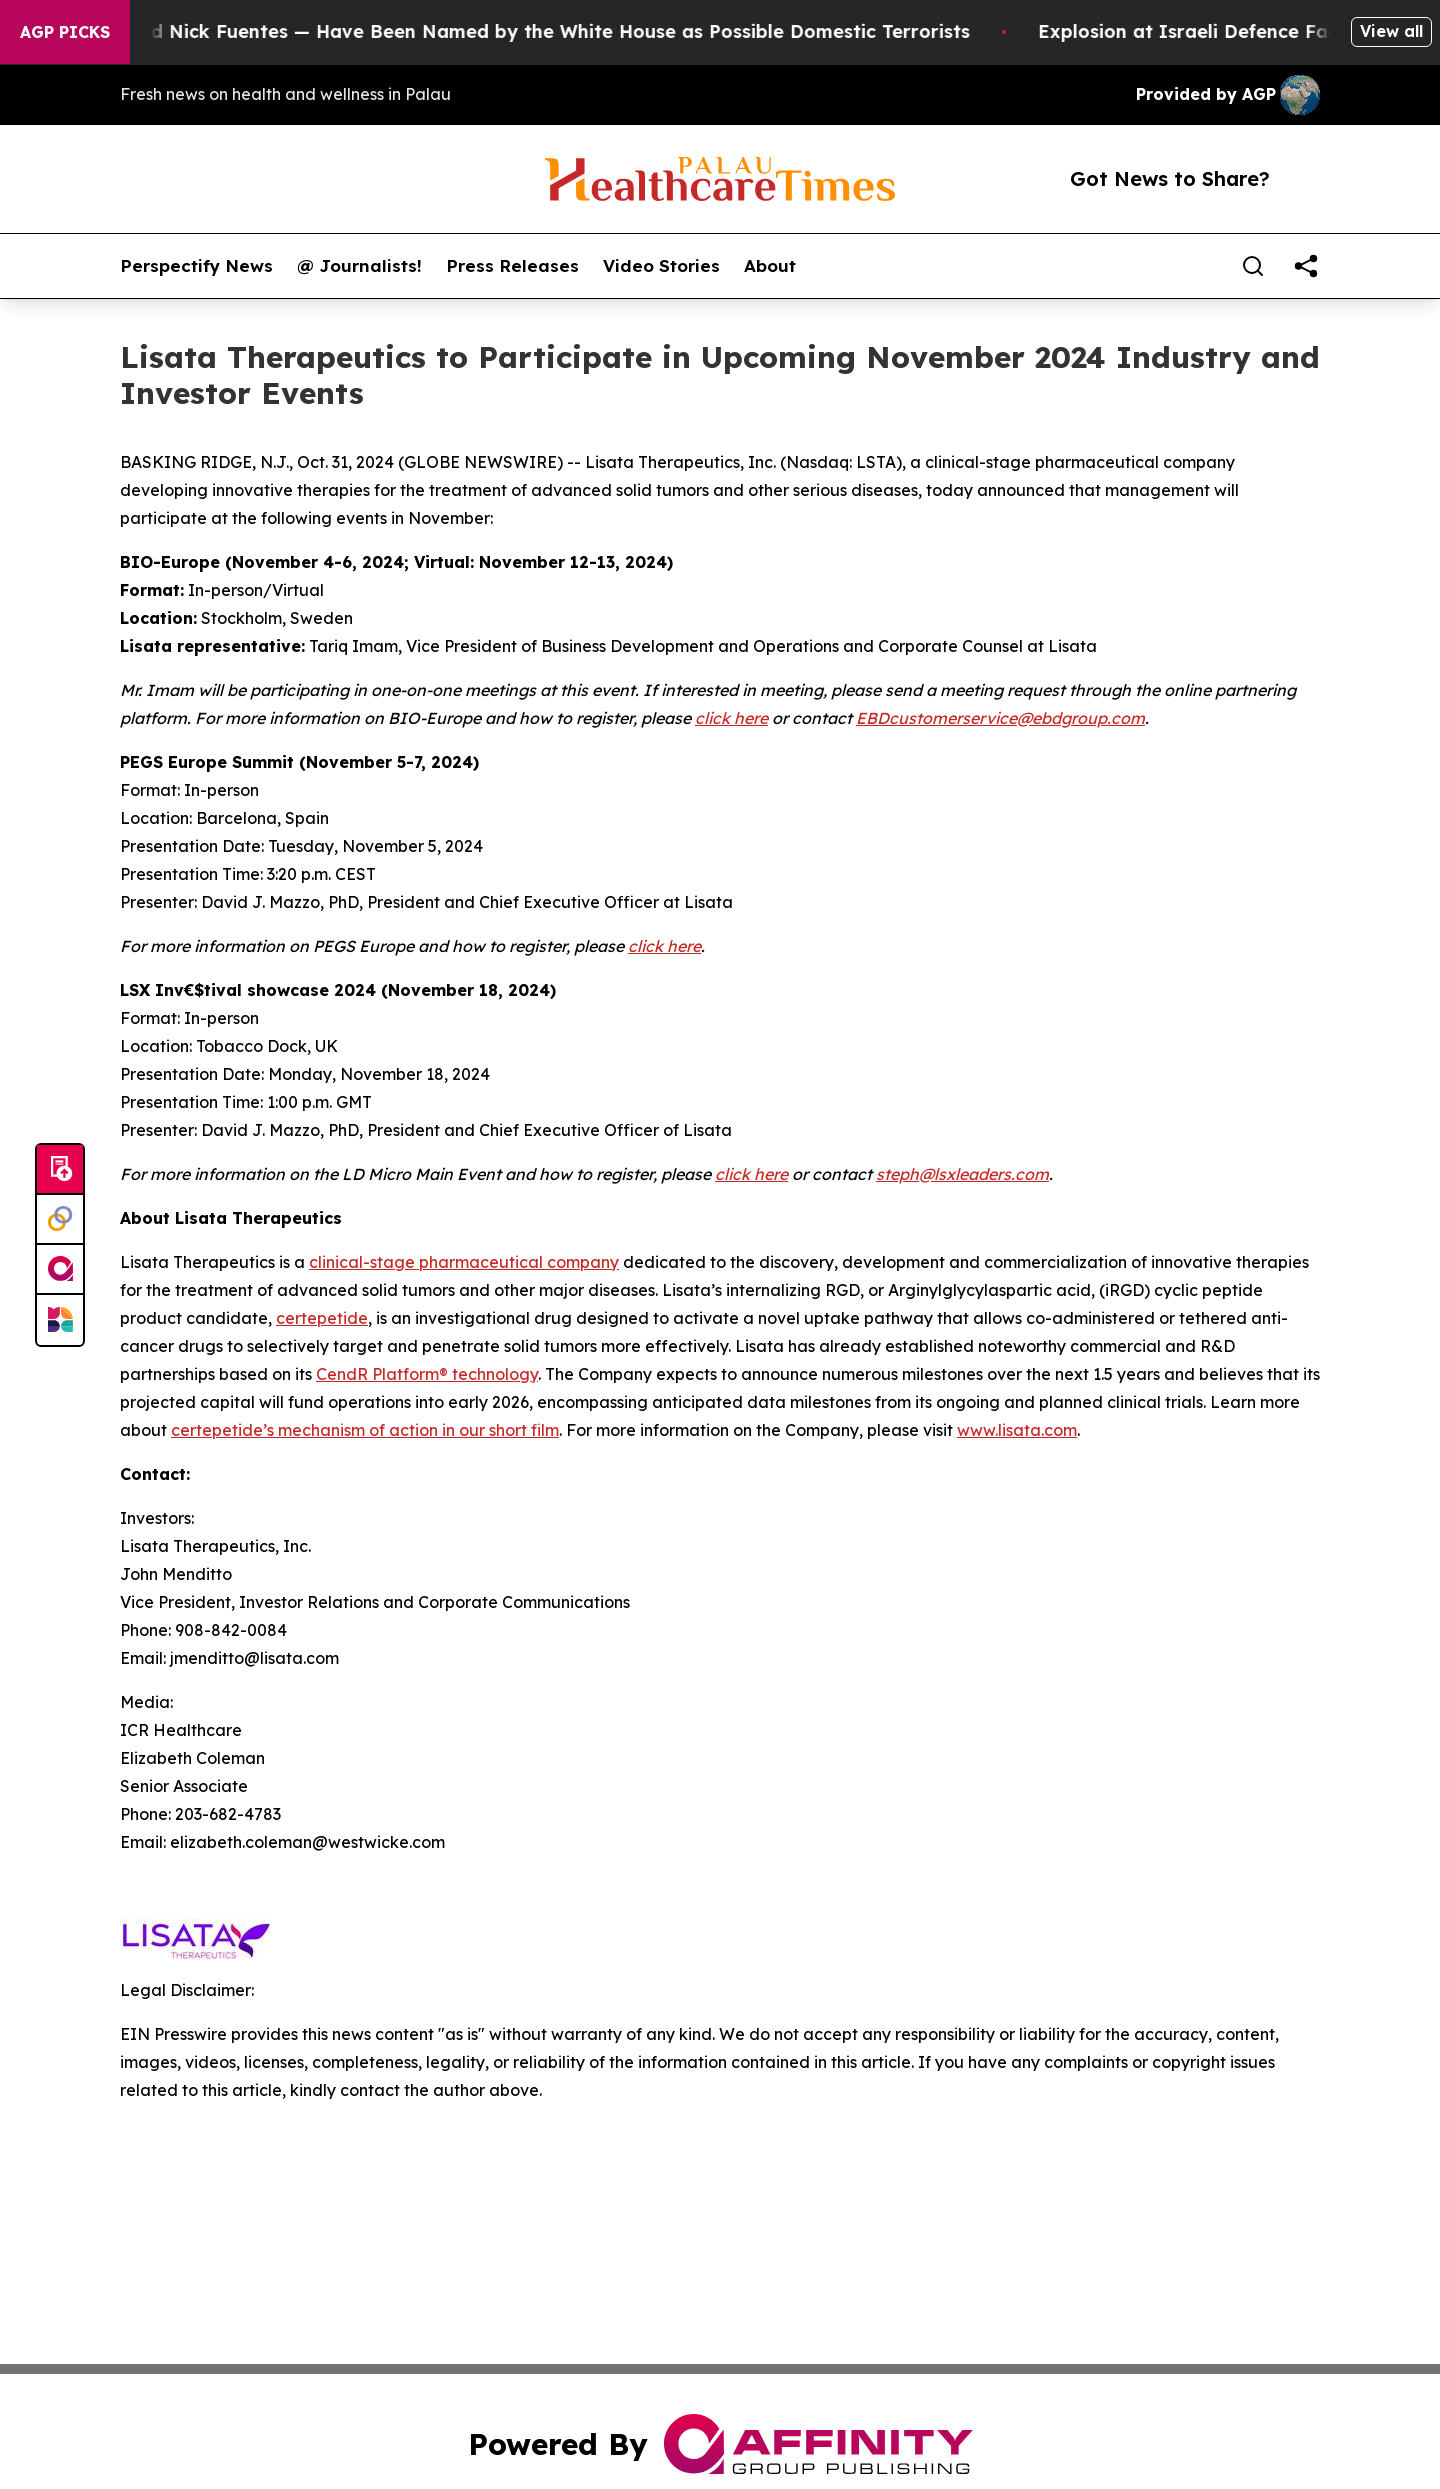 The height and width of the screenshot is (2489, 1440). I want to click on certepetide’s mechanism of action in our short film, so click(365, 1430).